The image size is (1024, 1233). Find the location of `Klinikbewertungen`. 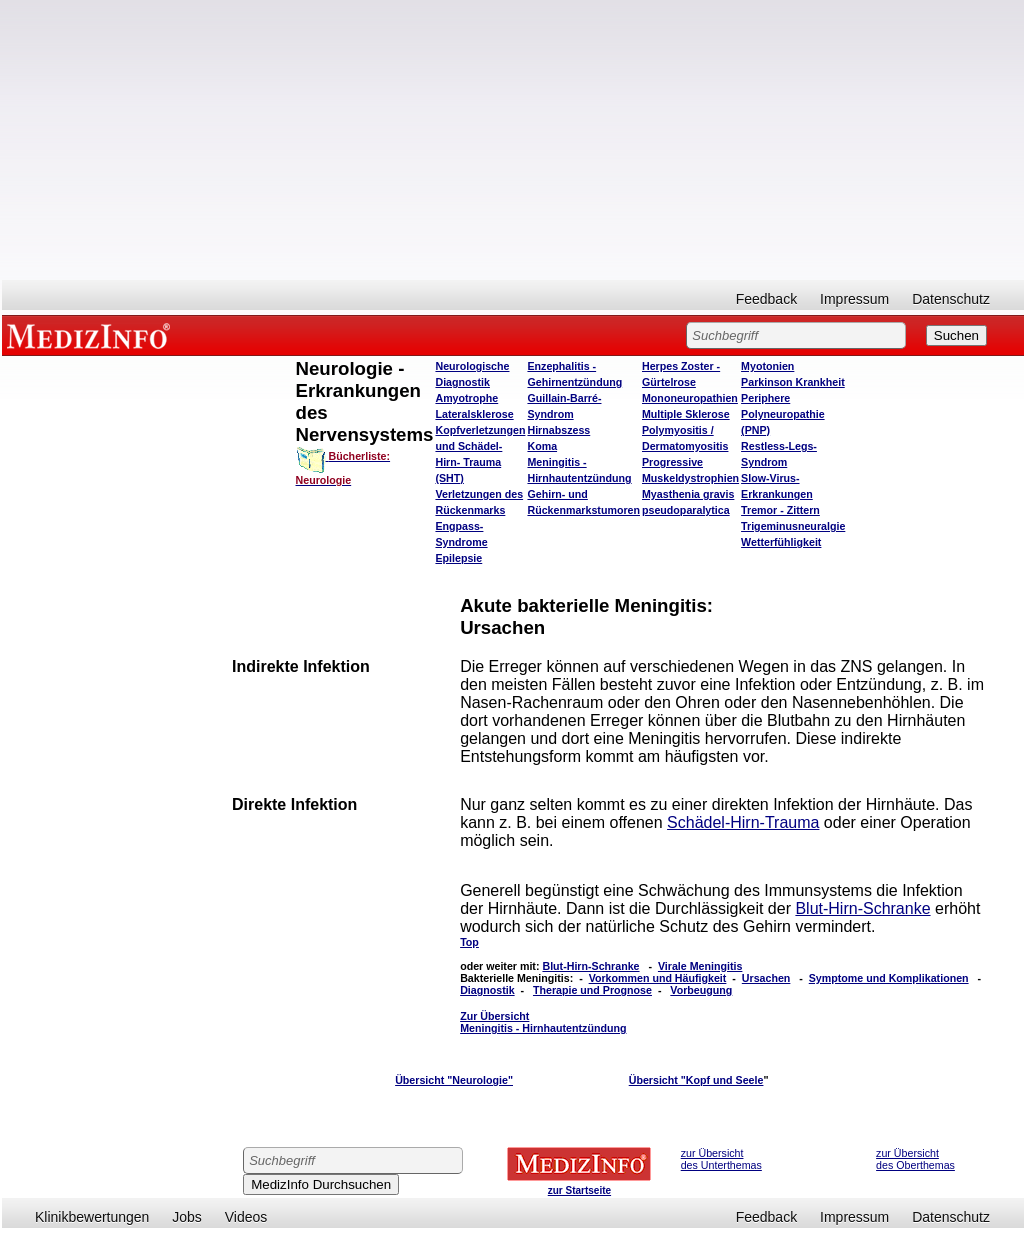

Klinikbewertungen is located at coordinates (92, 1217).